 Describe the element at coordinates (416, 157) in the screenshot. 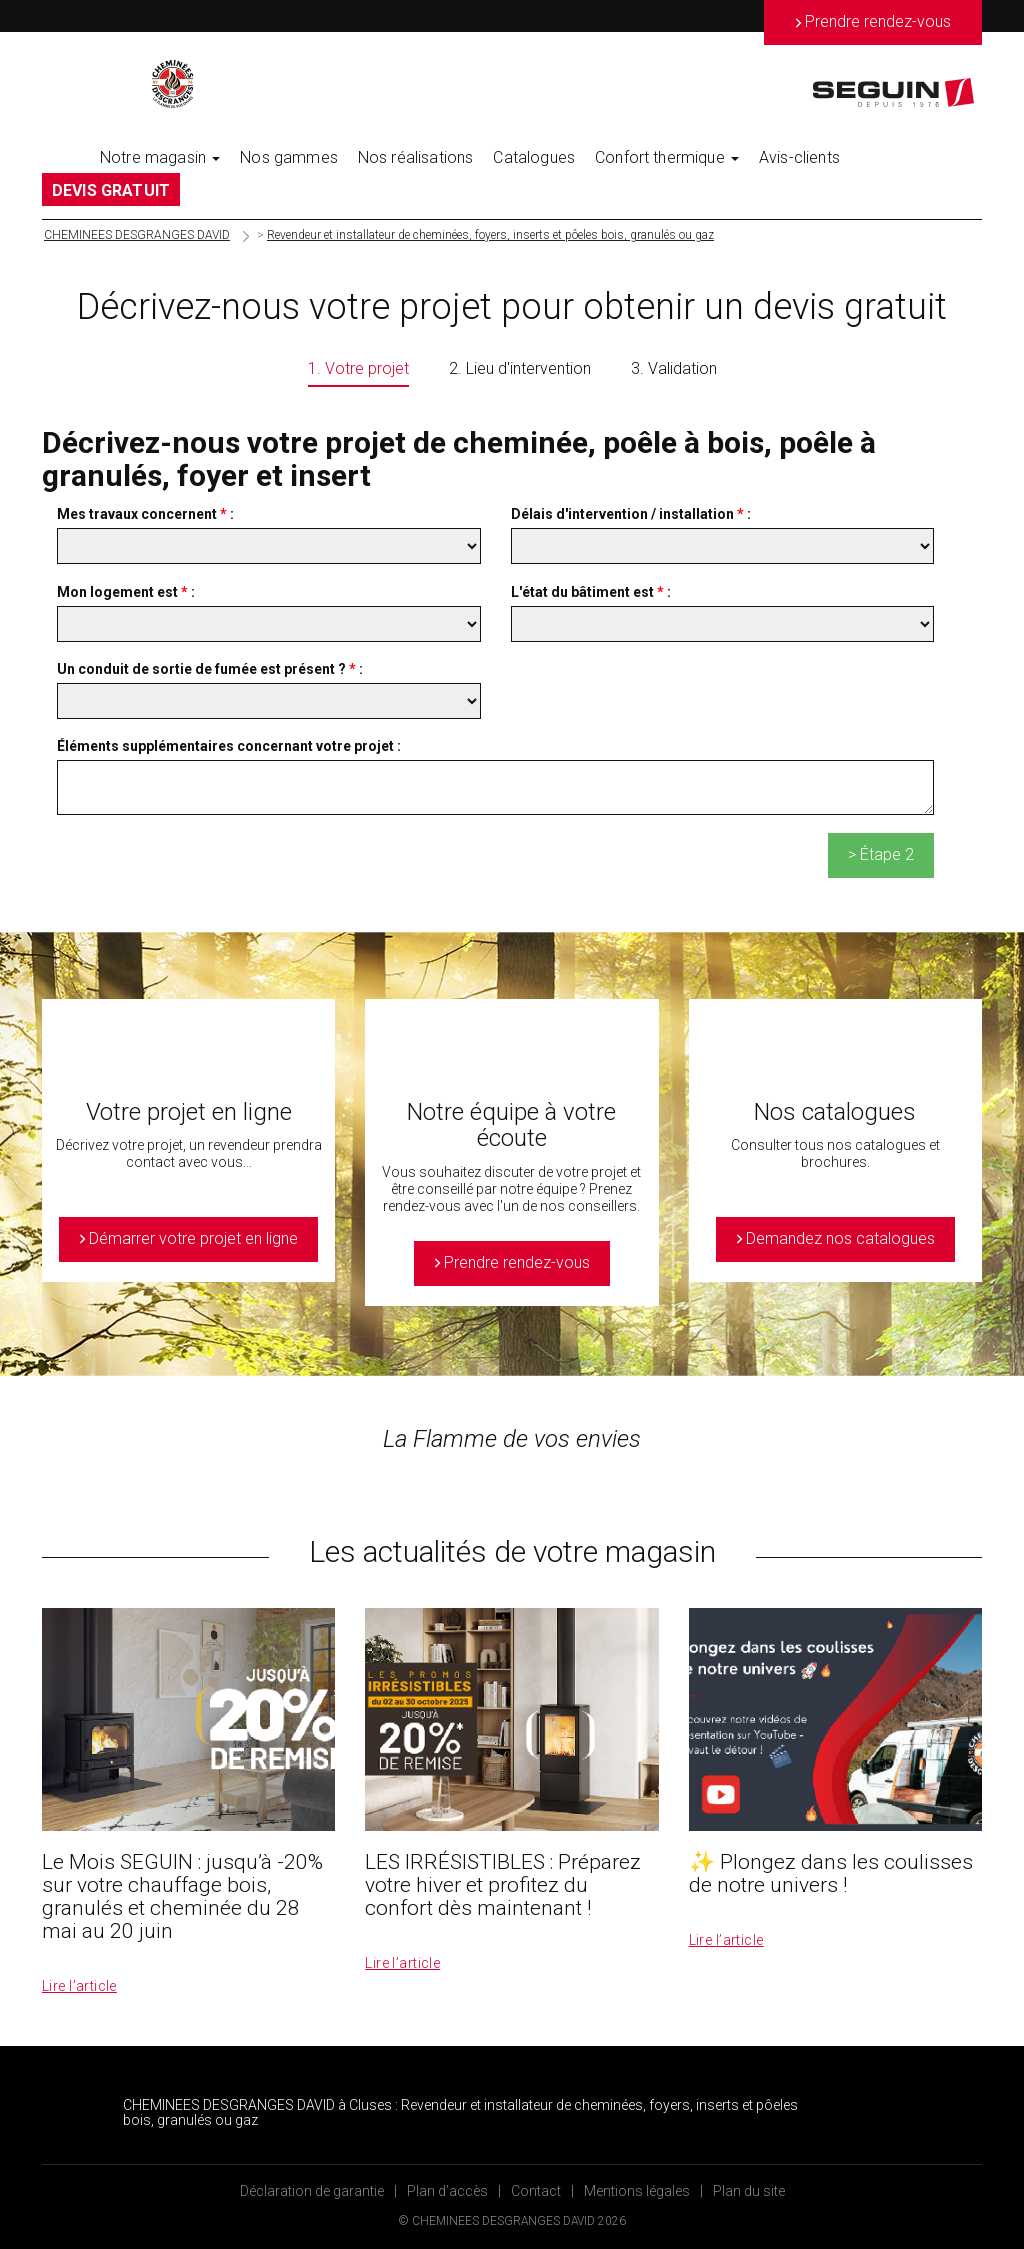

I see `Nos réalisations` at that location.